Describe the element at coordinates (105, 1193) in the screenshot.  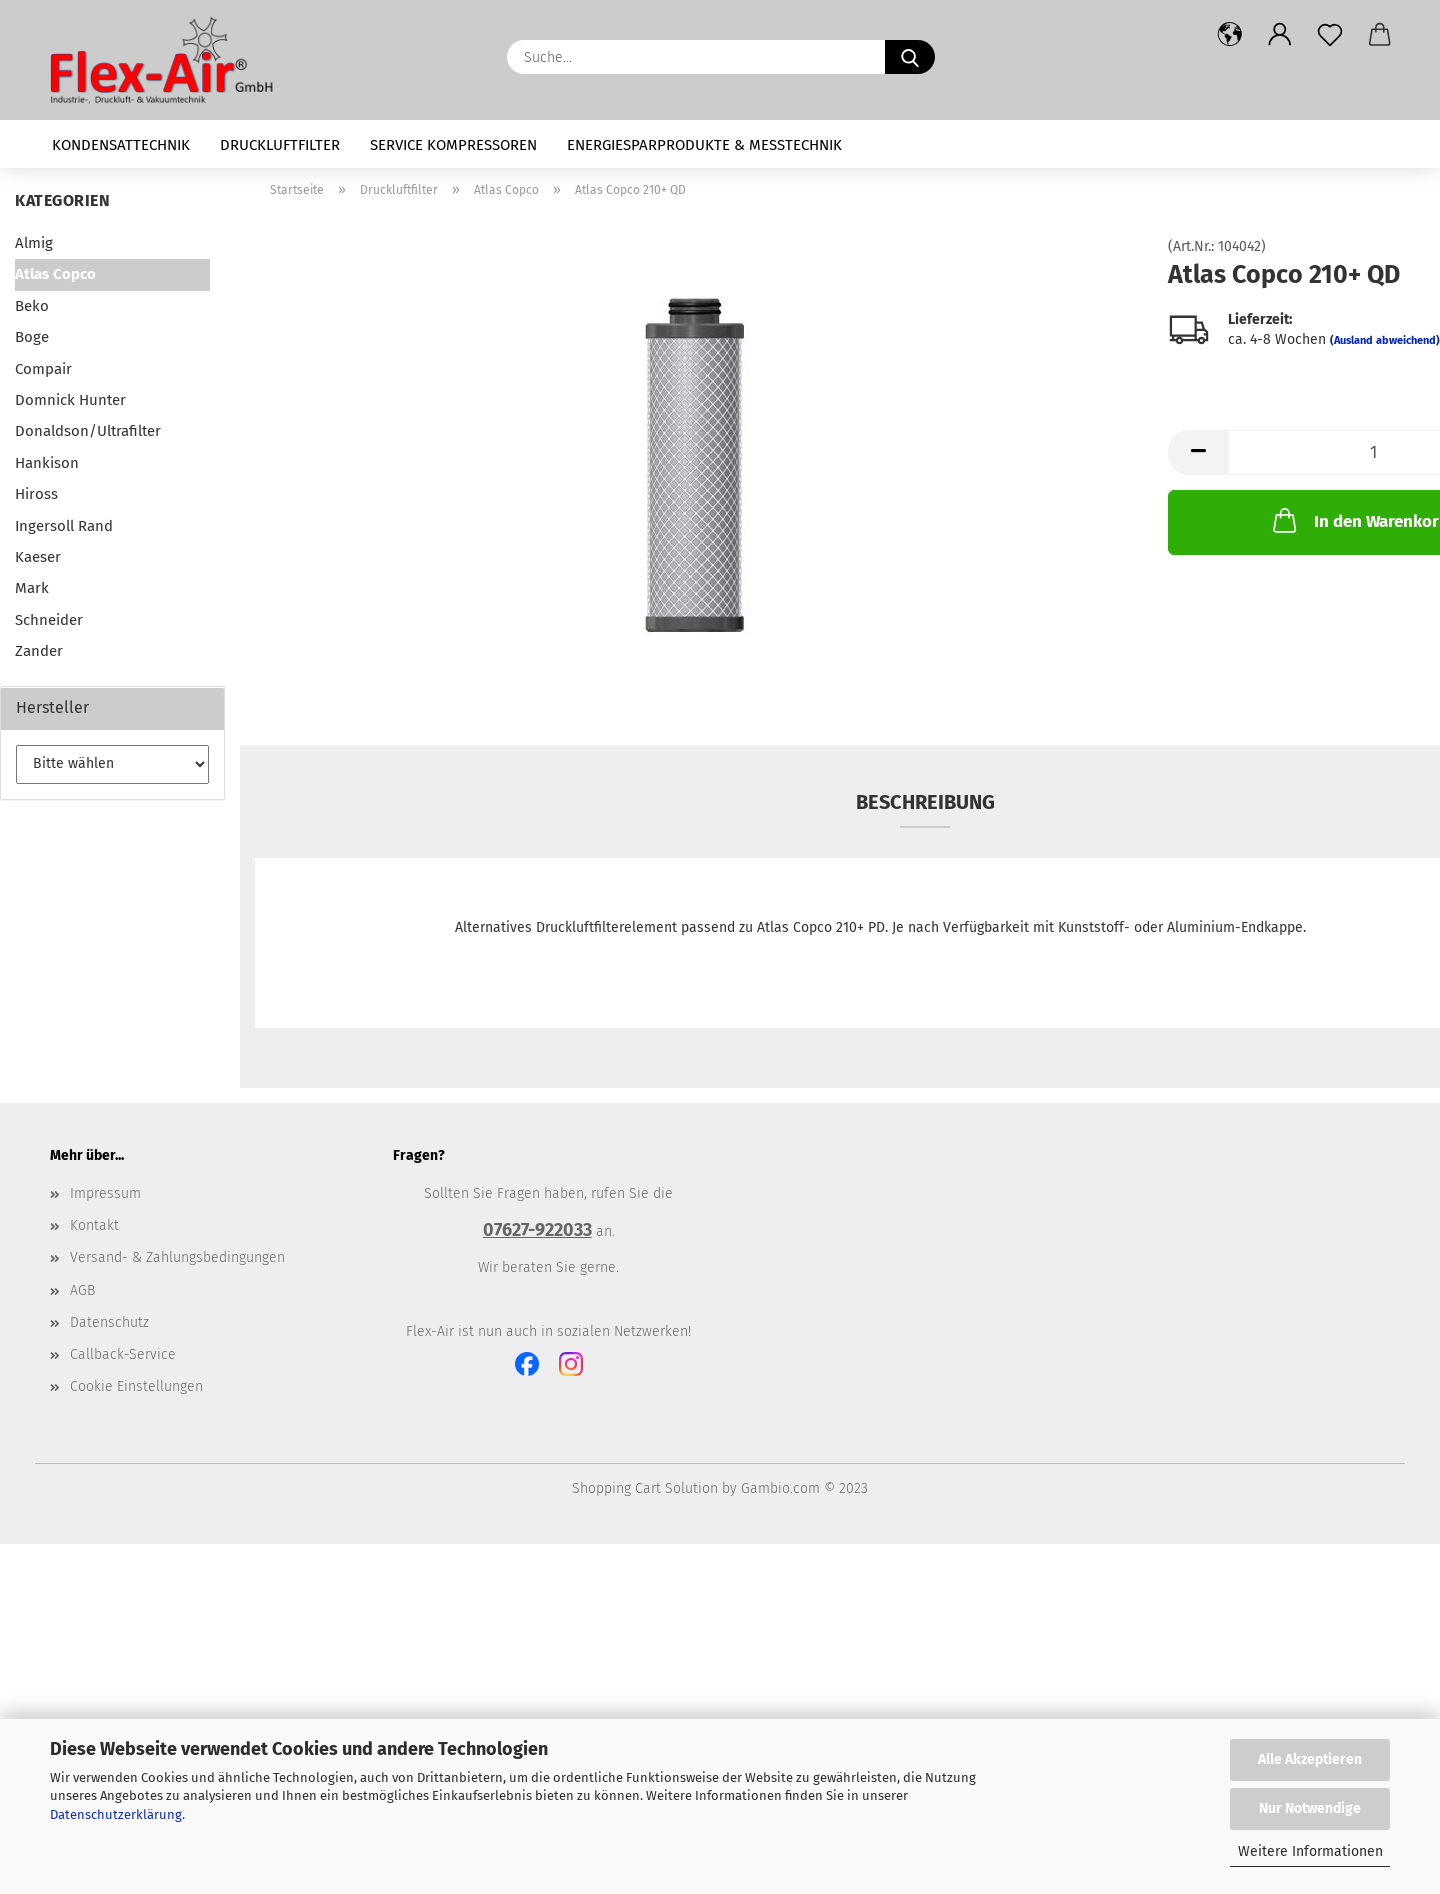
I see `Impressum` at that location.